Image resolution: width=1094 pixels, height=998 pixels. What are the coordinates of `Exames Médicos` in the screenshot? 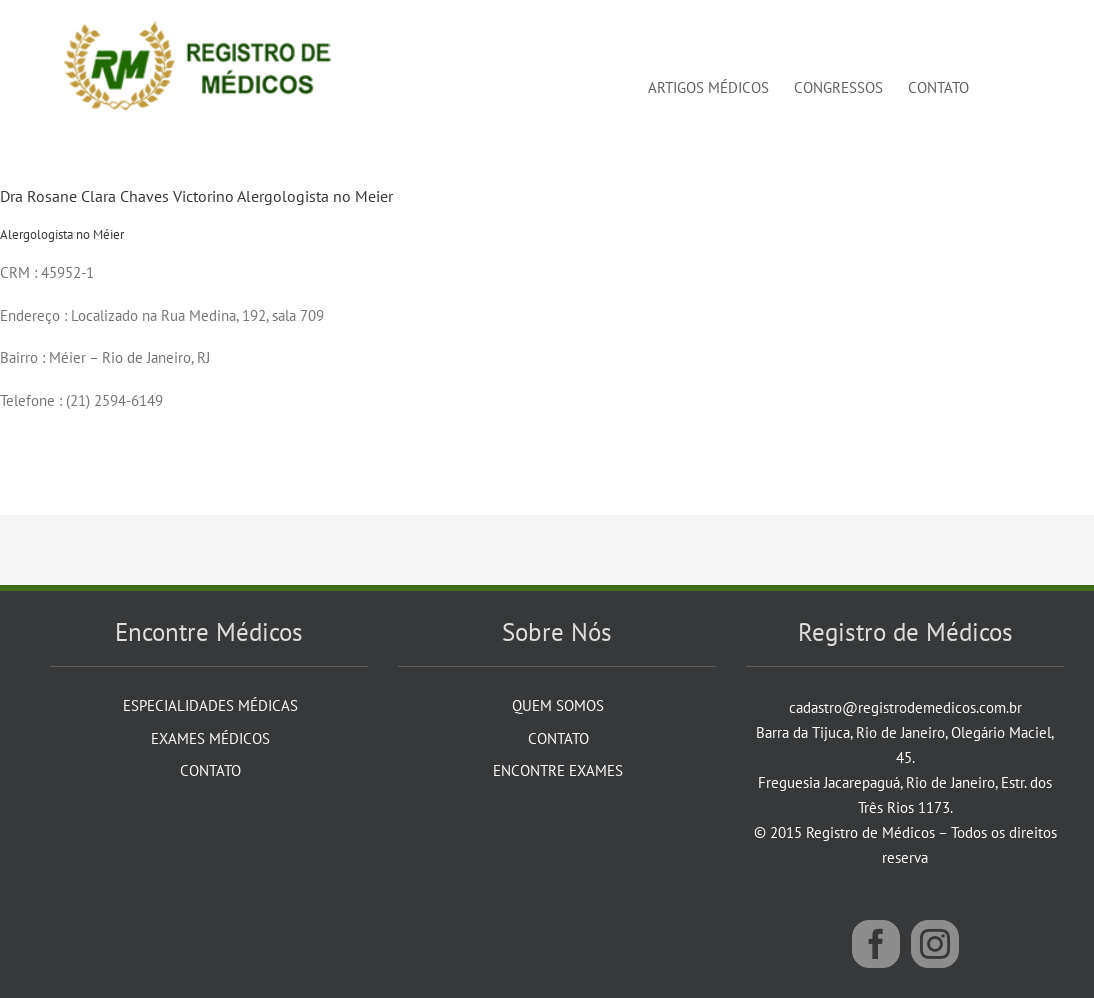 It's located at (210, 738).